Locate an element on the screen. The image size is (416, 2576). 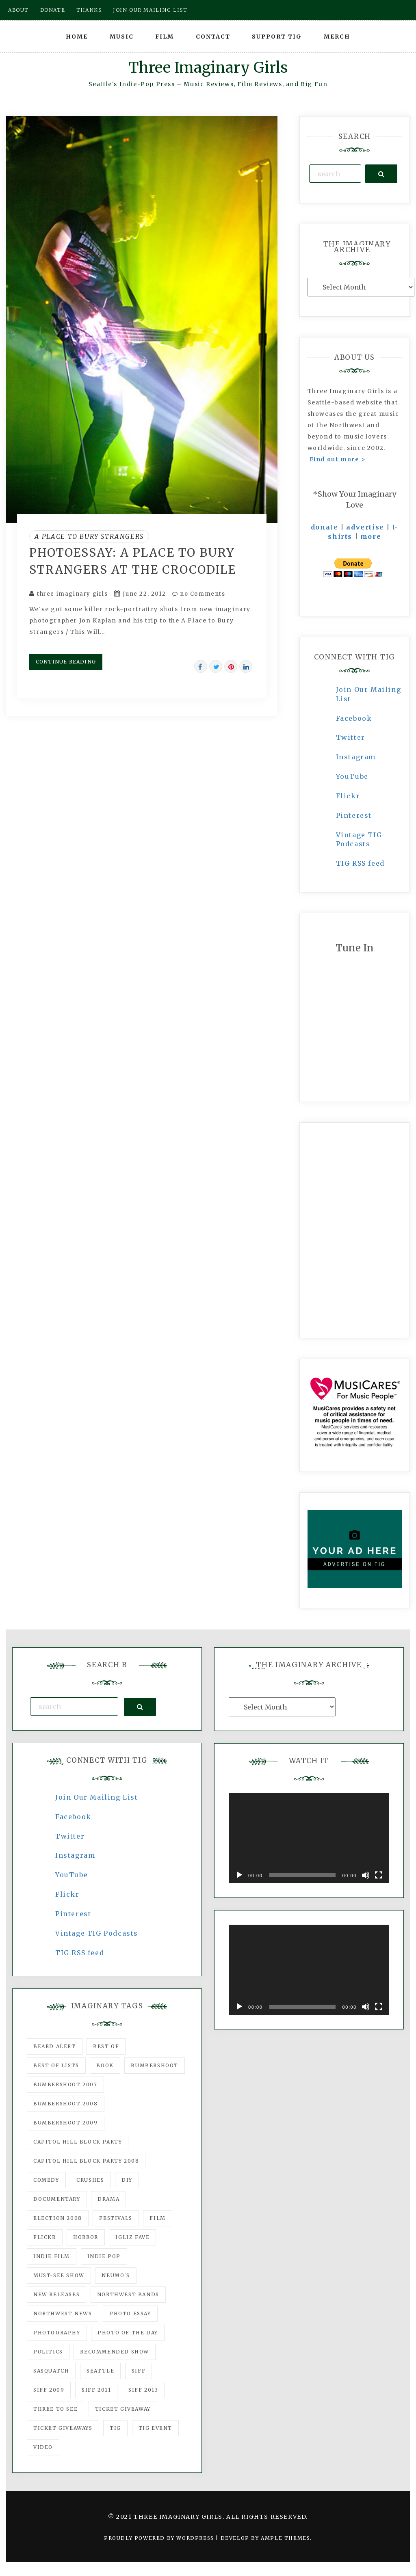
more is located at coordinates (370, 536).